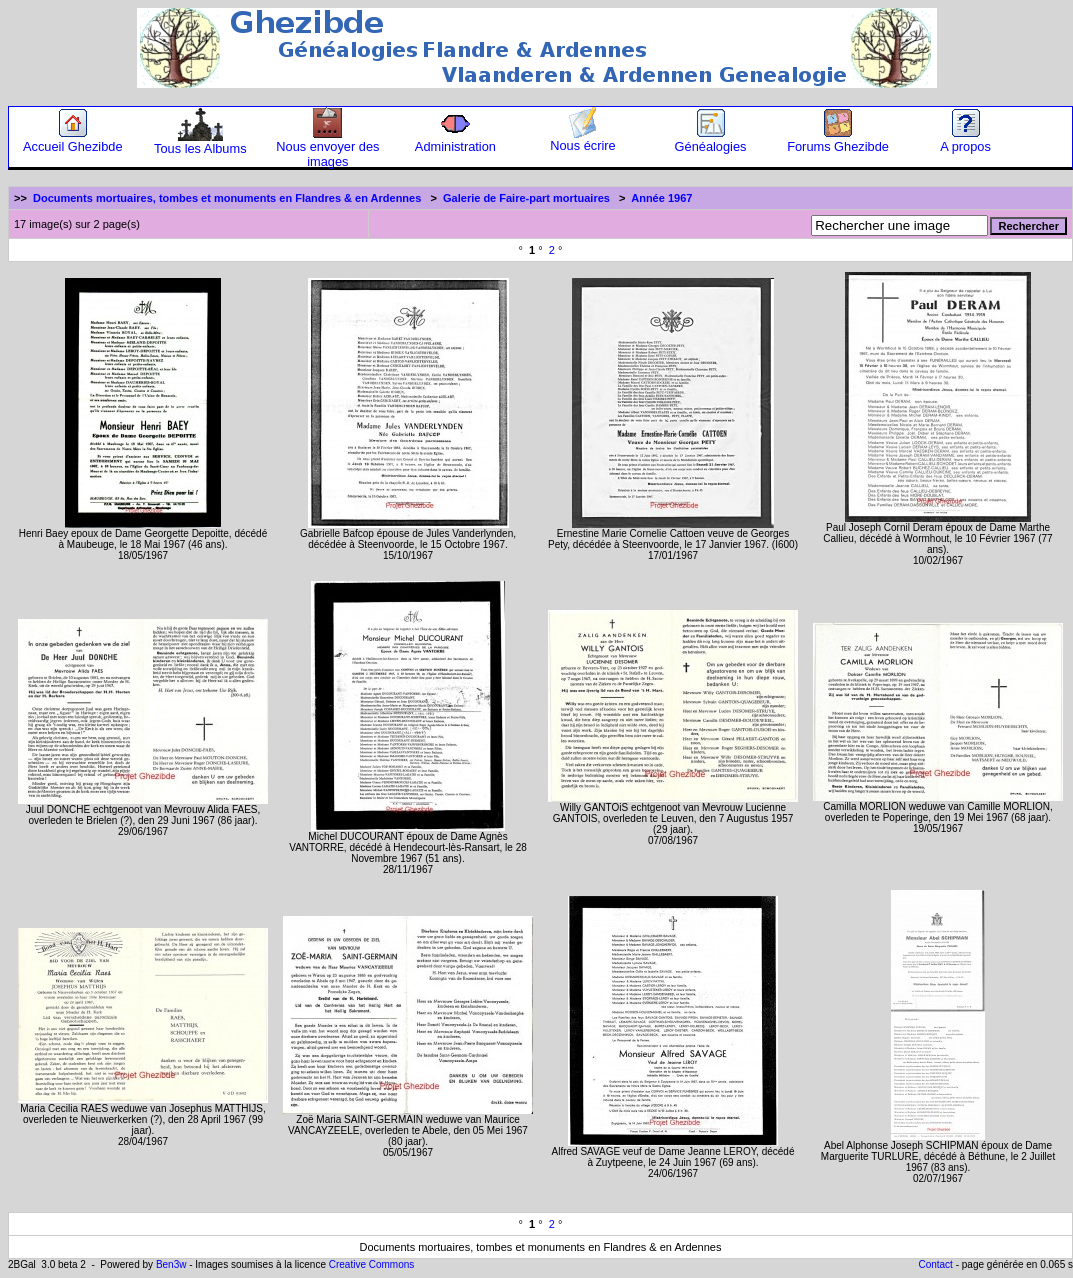 The height and width of the screenshot is (1278, 1073). What do you see at coordinates (227, 198) in the screenshot?
I see `Documents mortuaires, tombes et monuments en Flandres & en Ardennes` at bounding box center [227, 198].